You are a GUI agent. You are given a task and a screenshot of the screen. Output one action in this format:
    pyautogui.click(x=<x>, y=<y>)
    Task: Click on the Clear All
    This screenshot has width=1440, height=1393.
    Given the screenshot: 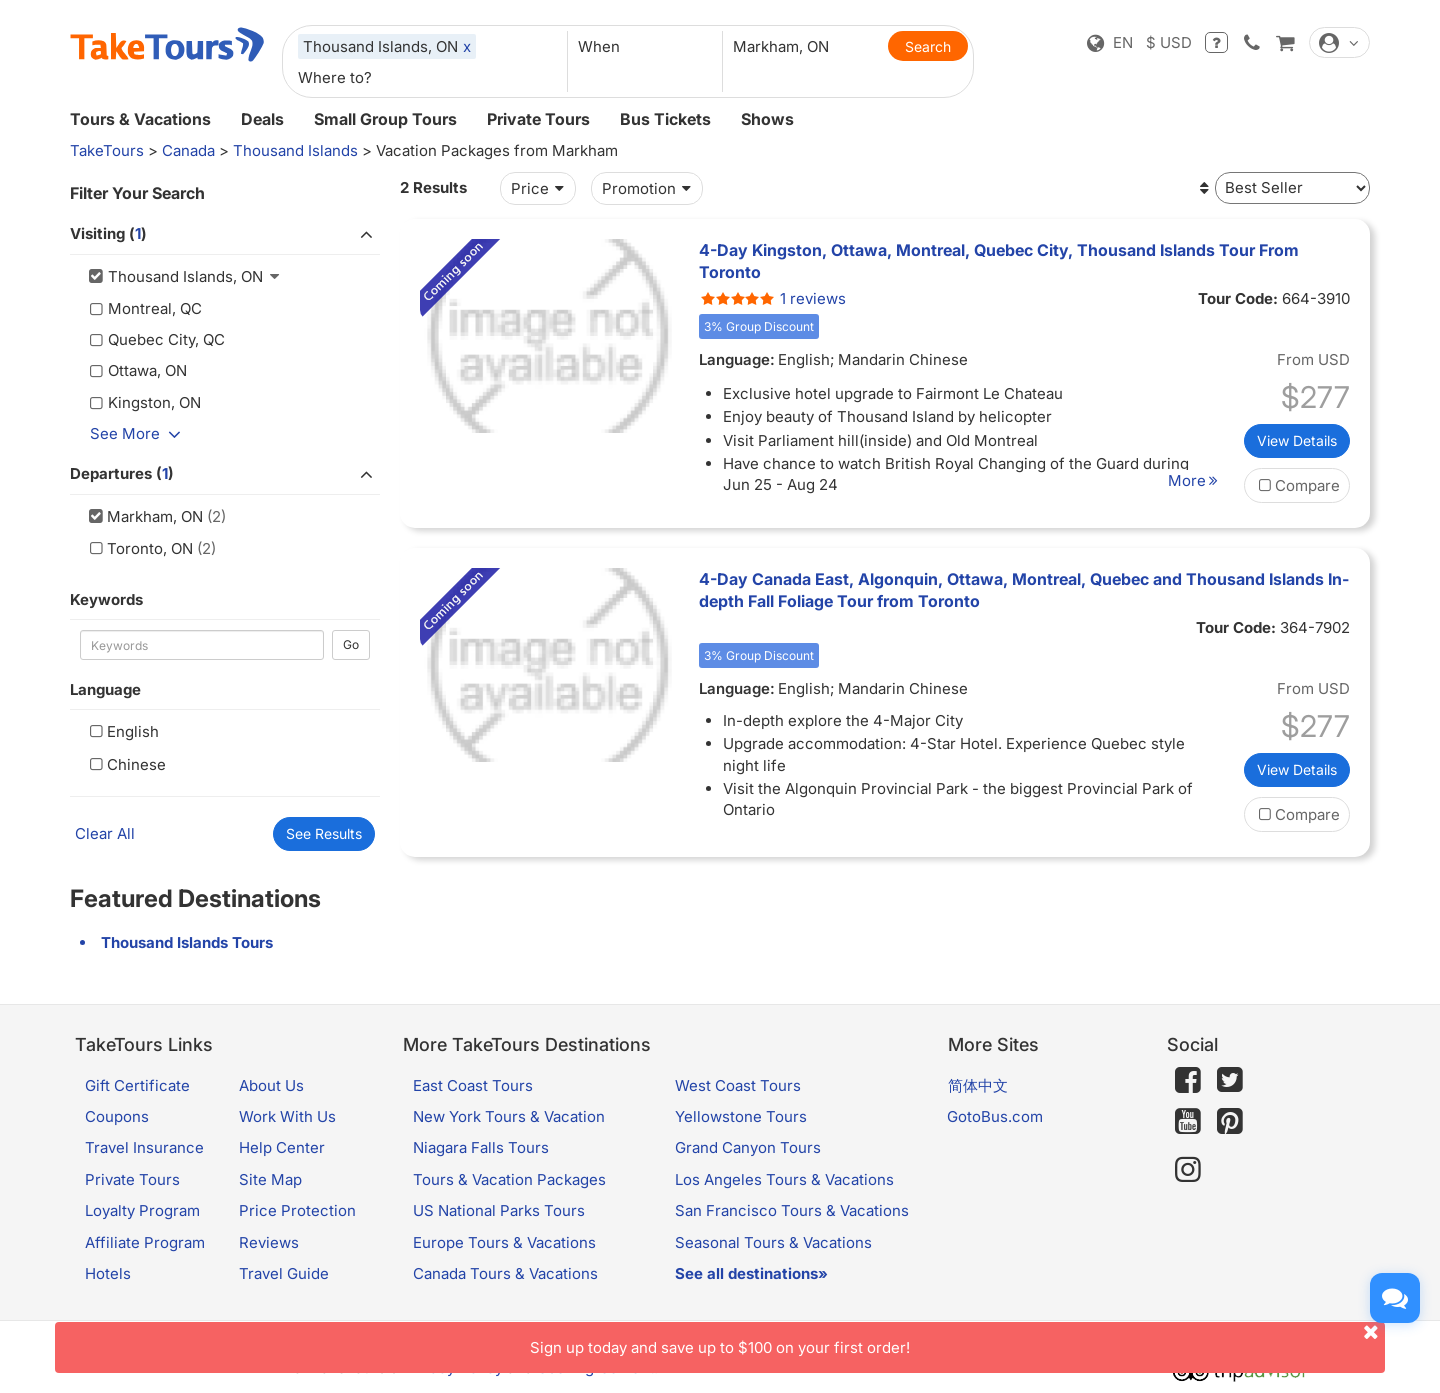 What is the action you would take?
    pyautogui.click(x=105, y=833)
    